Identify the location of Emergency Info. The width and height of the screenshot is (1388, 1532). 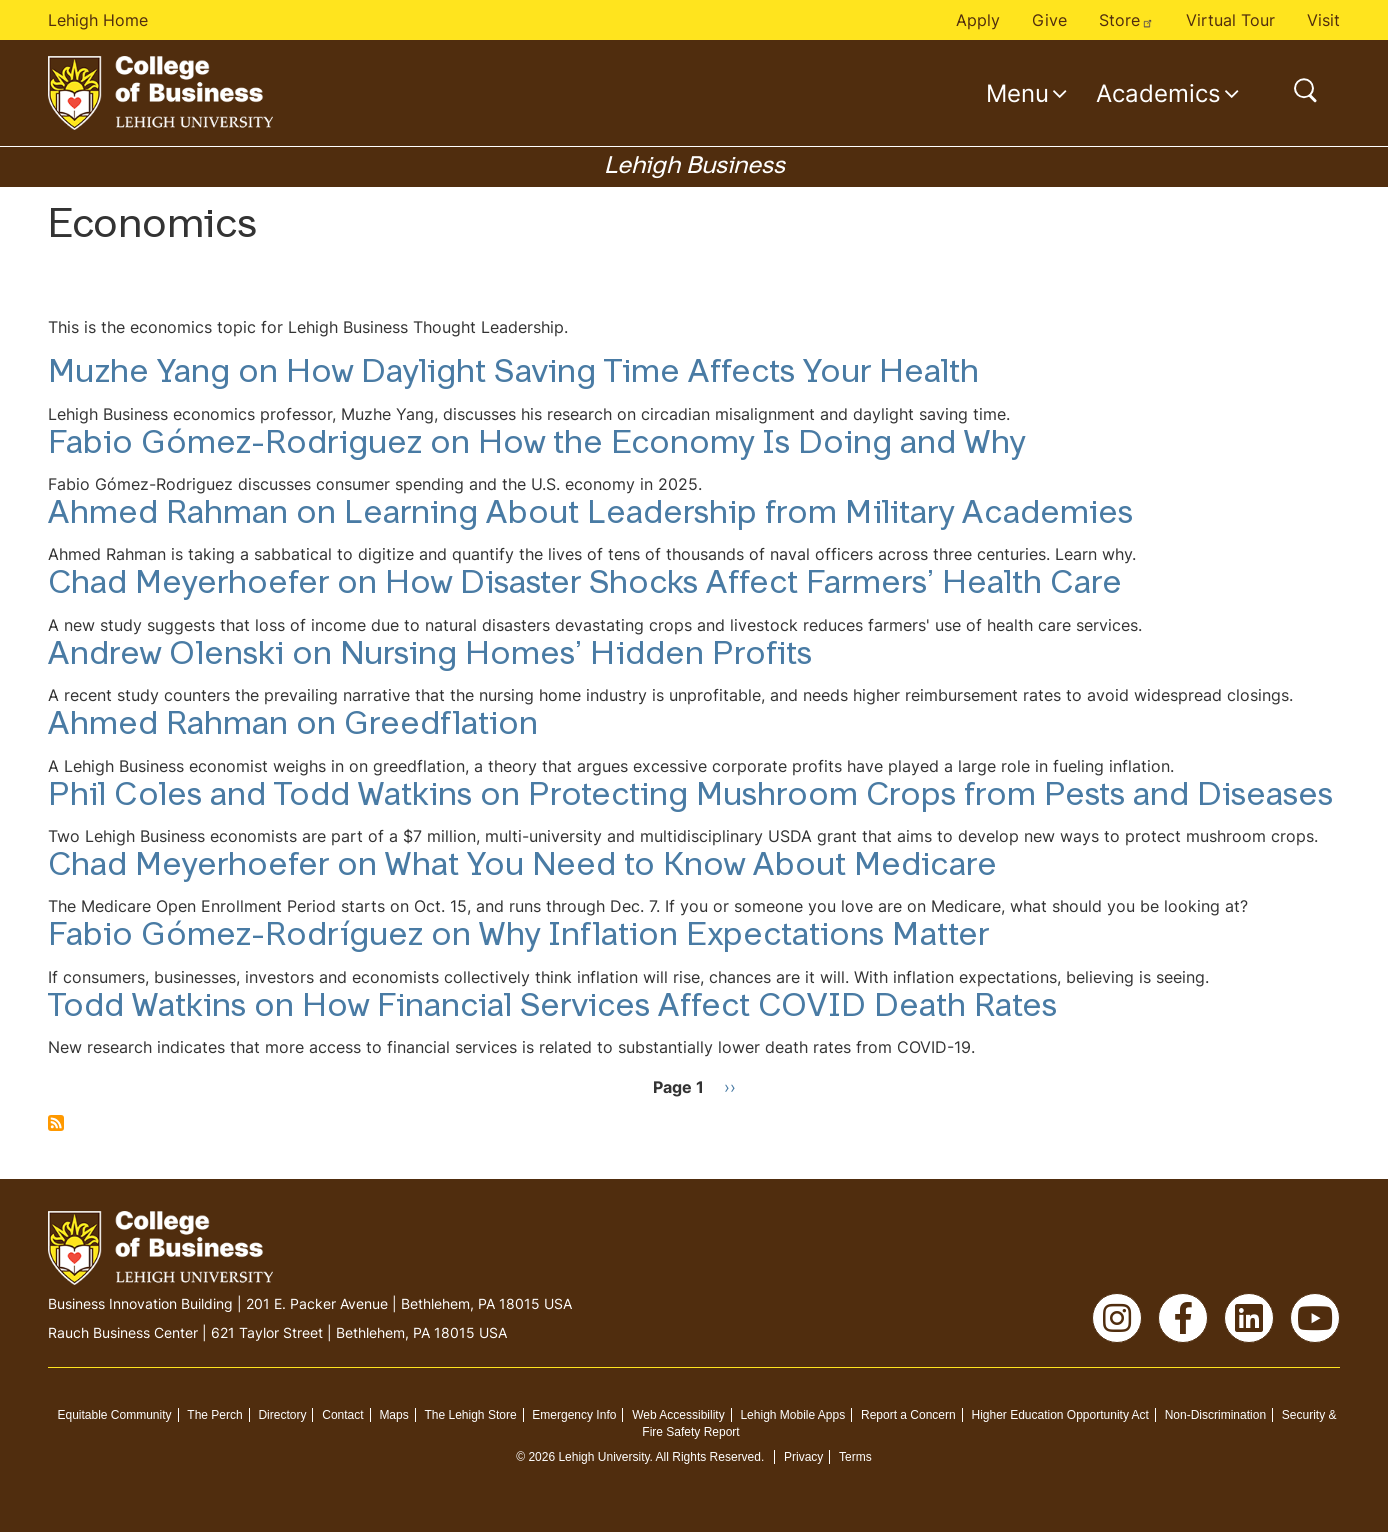
(574, 1415).